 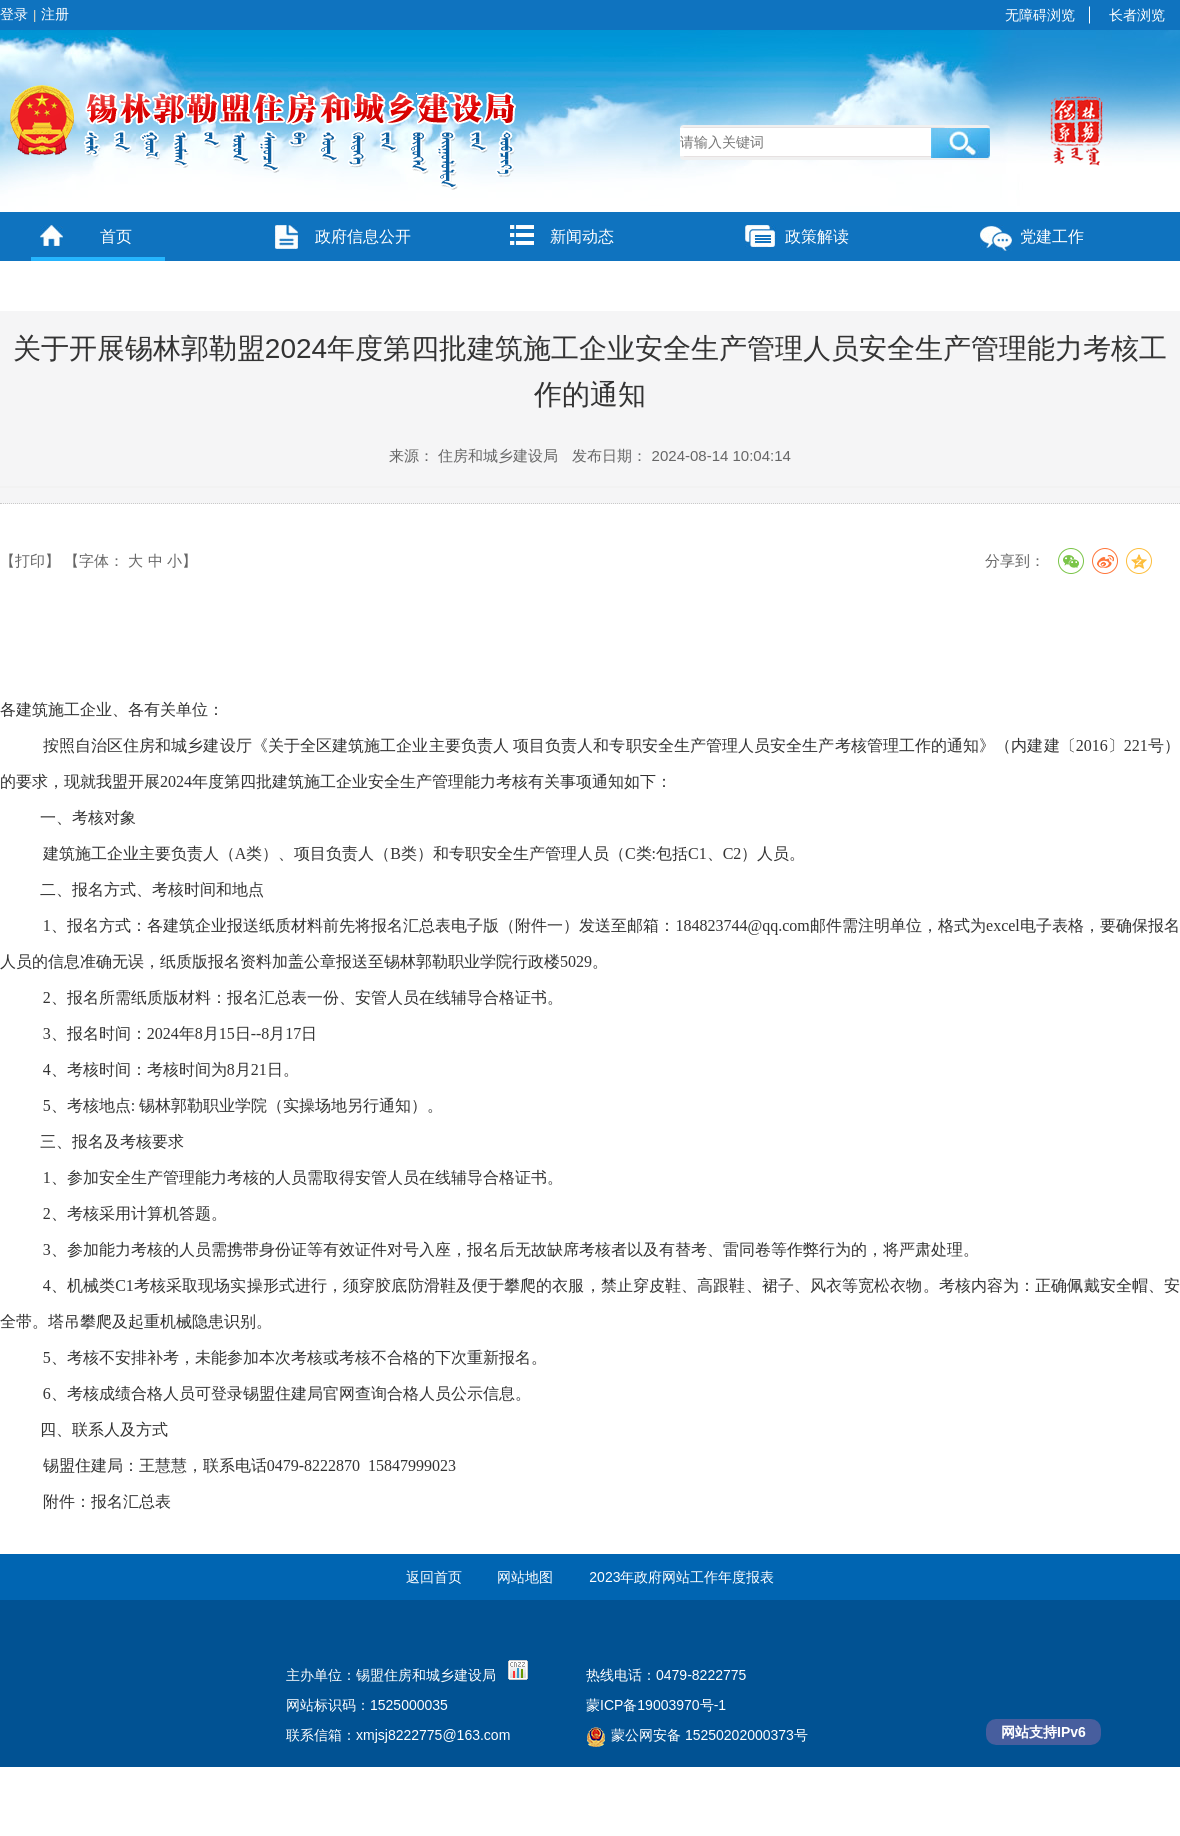 What do you see at coordinates (434, 1577) in the screenshot?
I see `返回首页` at bounding box center [434, 1577].